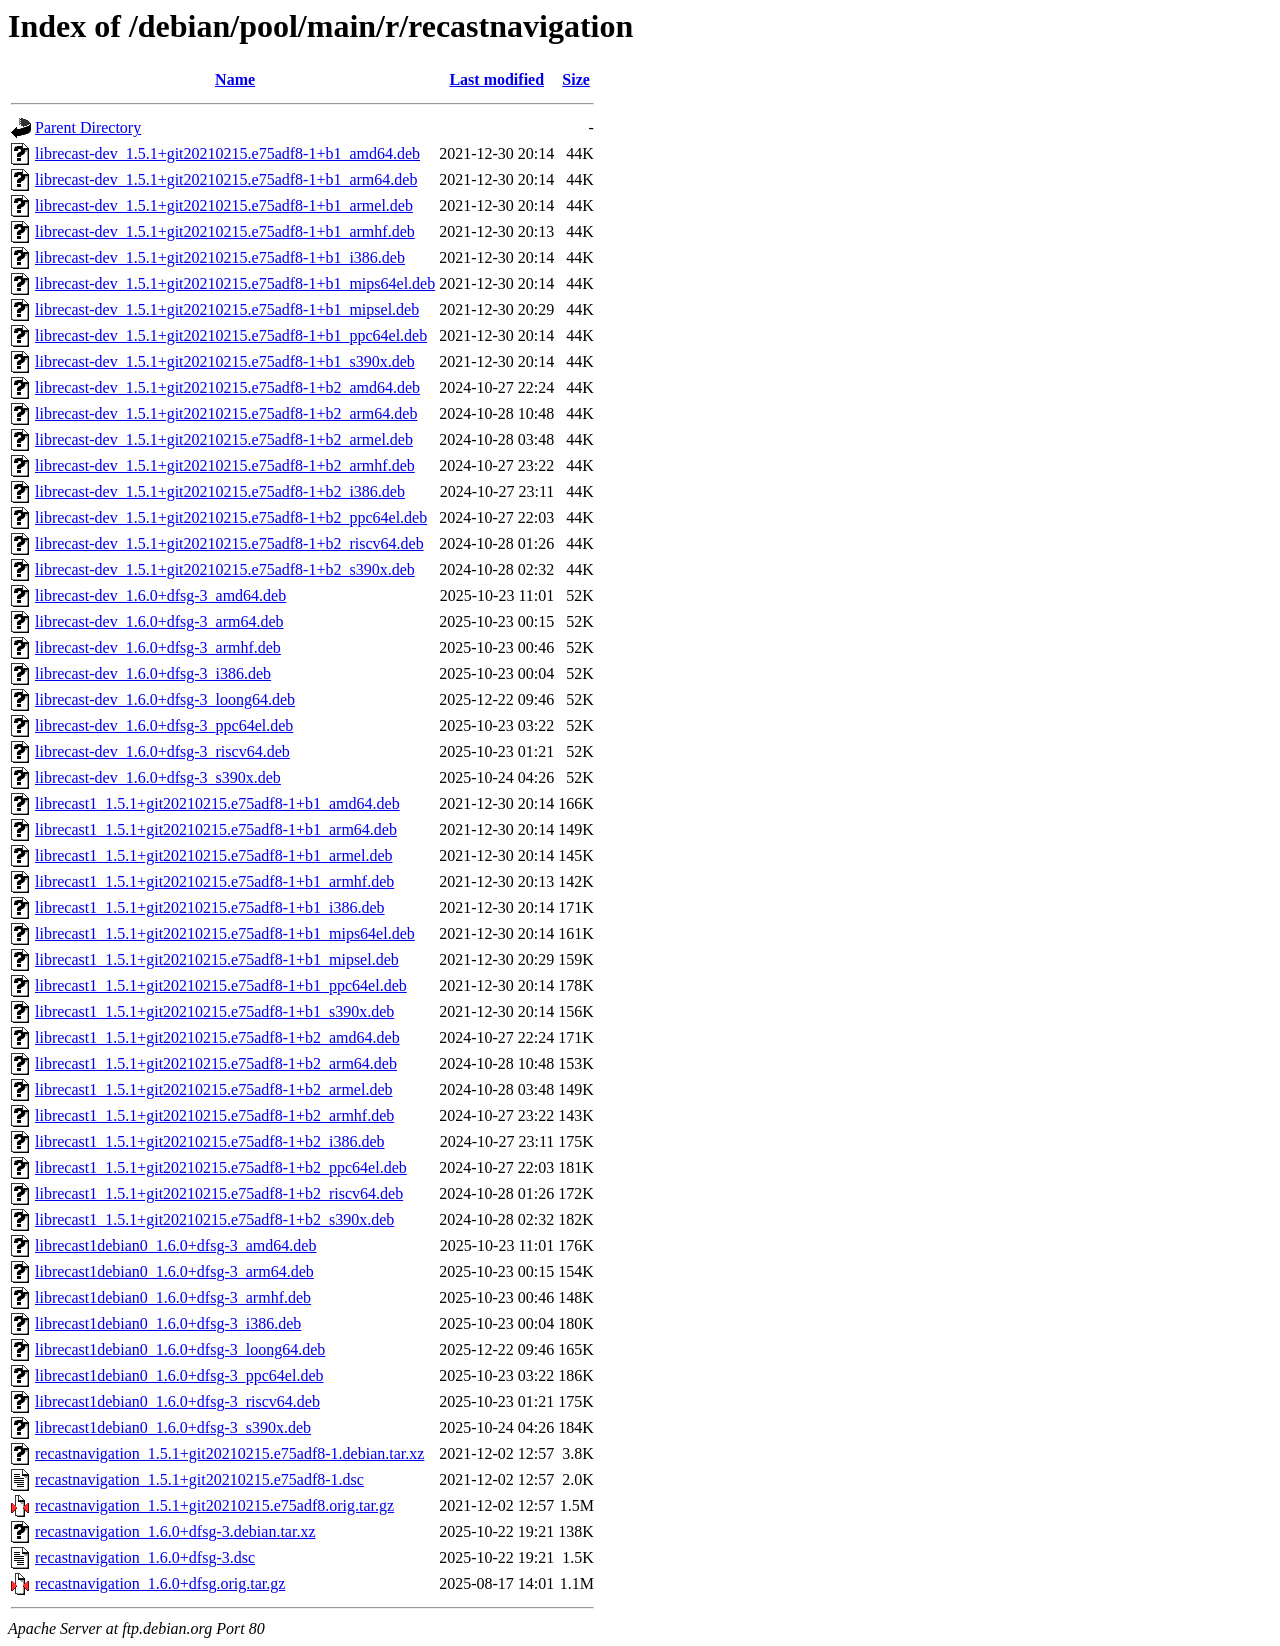 Image resolution: width=1280 pixels, height=1646 pixels. Describe the element at coordinates (158, 777) in the screenshot. I see `librecast-dev_1.6.0+dfsg-3_s390x.deb` at that location.